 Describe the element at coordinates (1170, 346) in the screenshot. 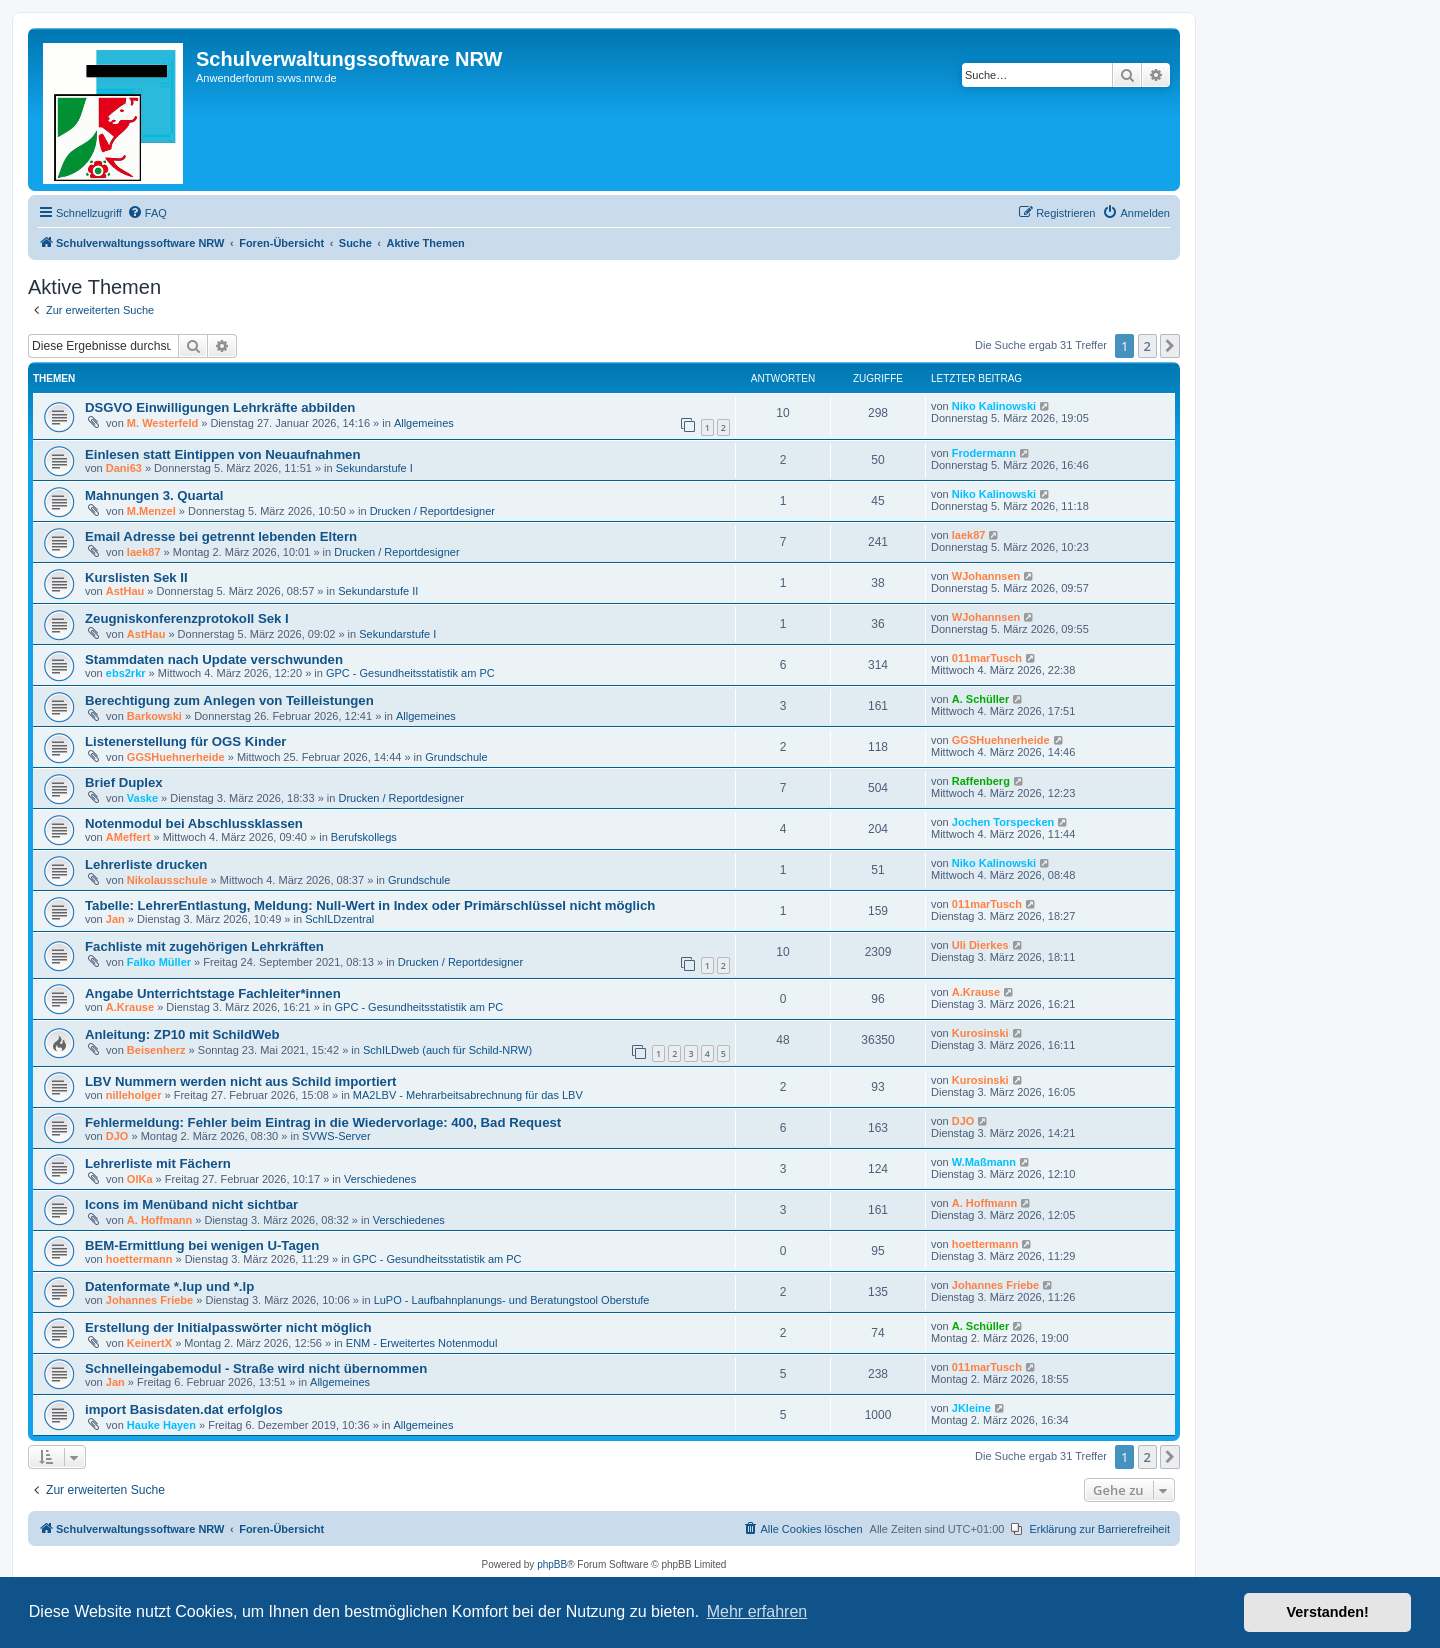

I see `[button]` at that location.